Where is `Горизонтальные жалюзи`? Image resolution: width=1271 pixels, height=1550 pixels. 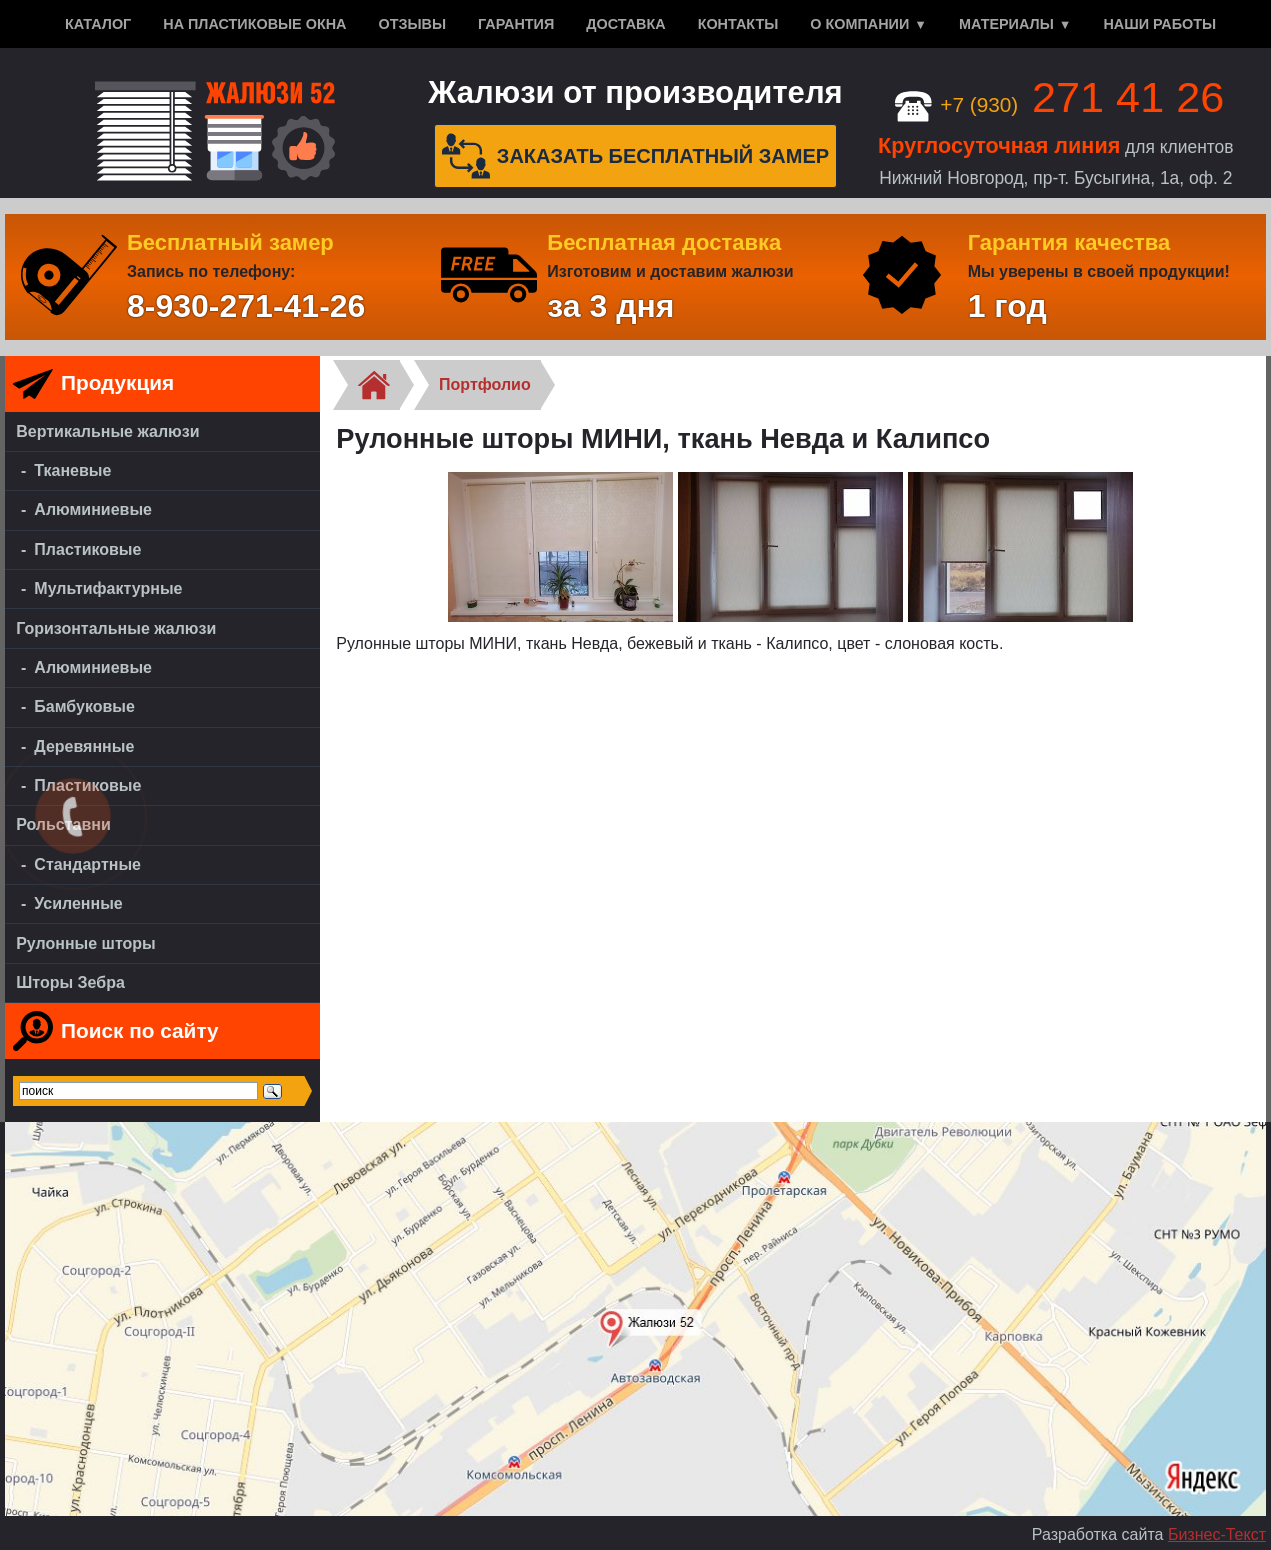
Горизонтальные жалюзи is located at coordinates (116, 628).